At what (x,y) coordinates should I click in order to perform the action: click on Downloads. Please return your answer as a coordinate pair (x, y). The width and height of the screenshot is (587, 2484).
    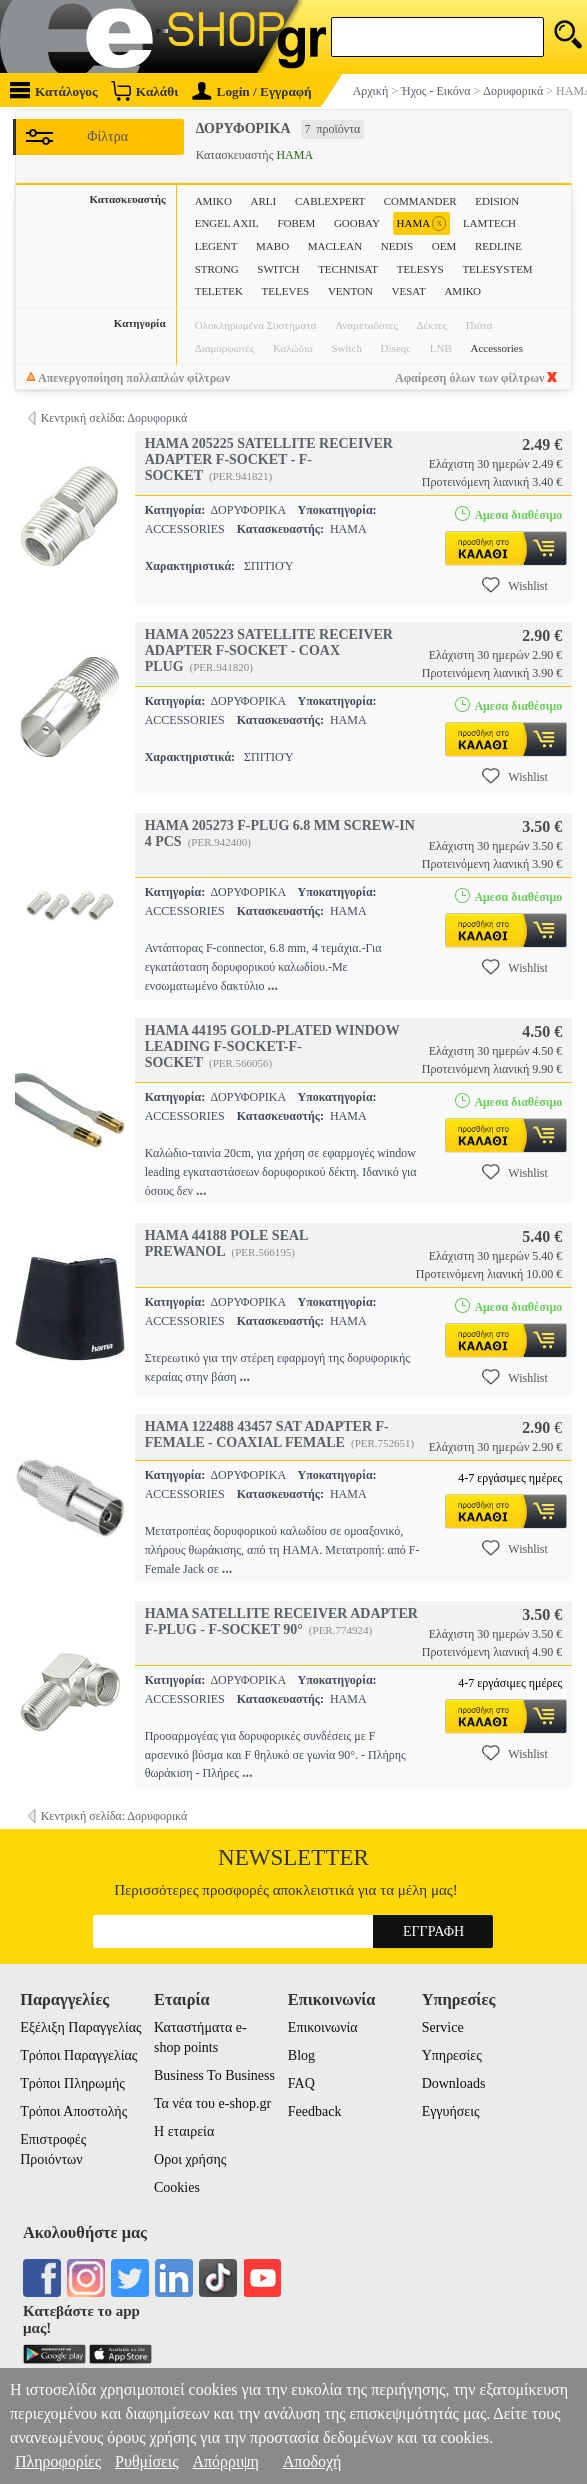
    Looking at the image, I should click on (454, 2083).